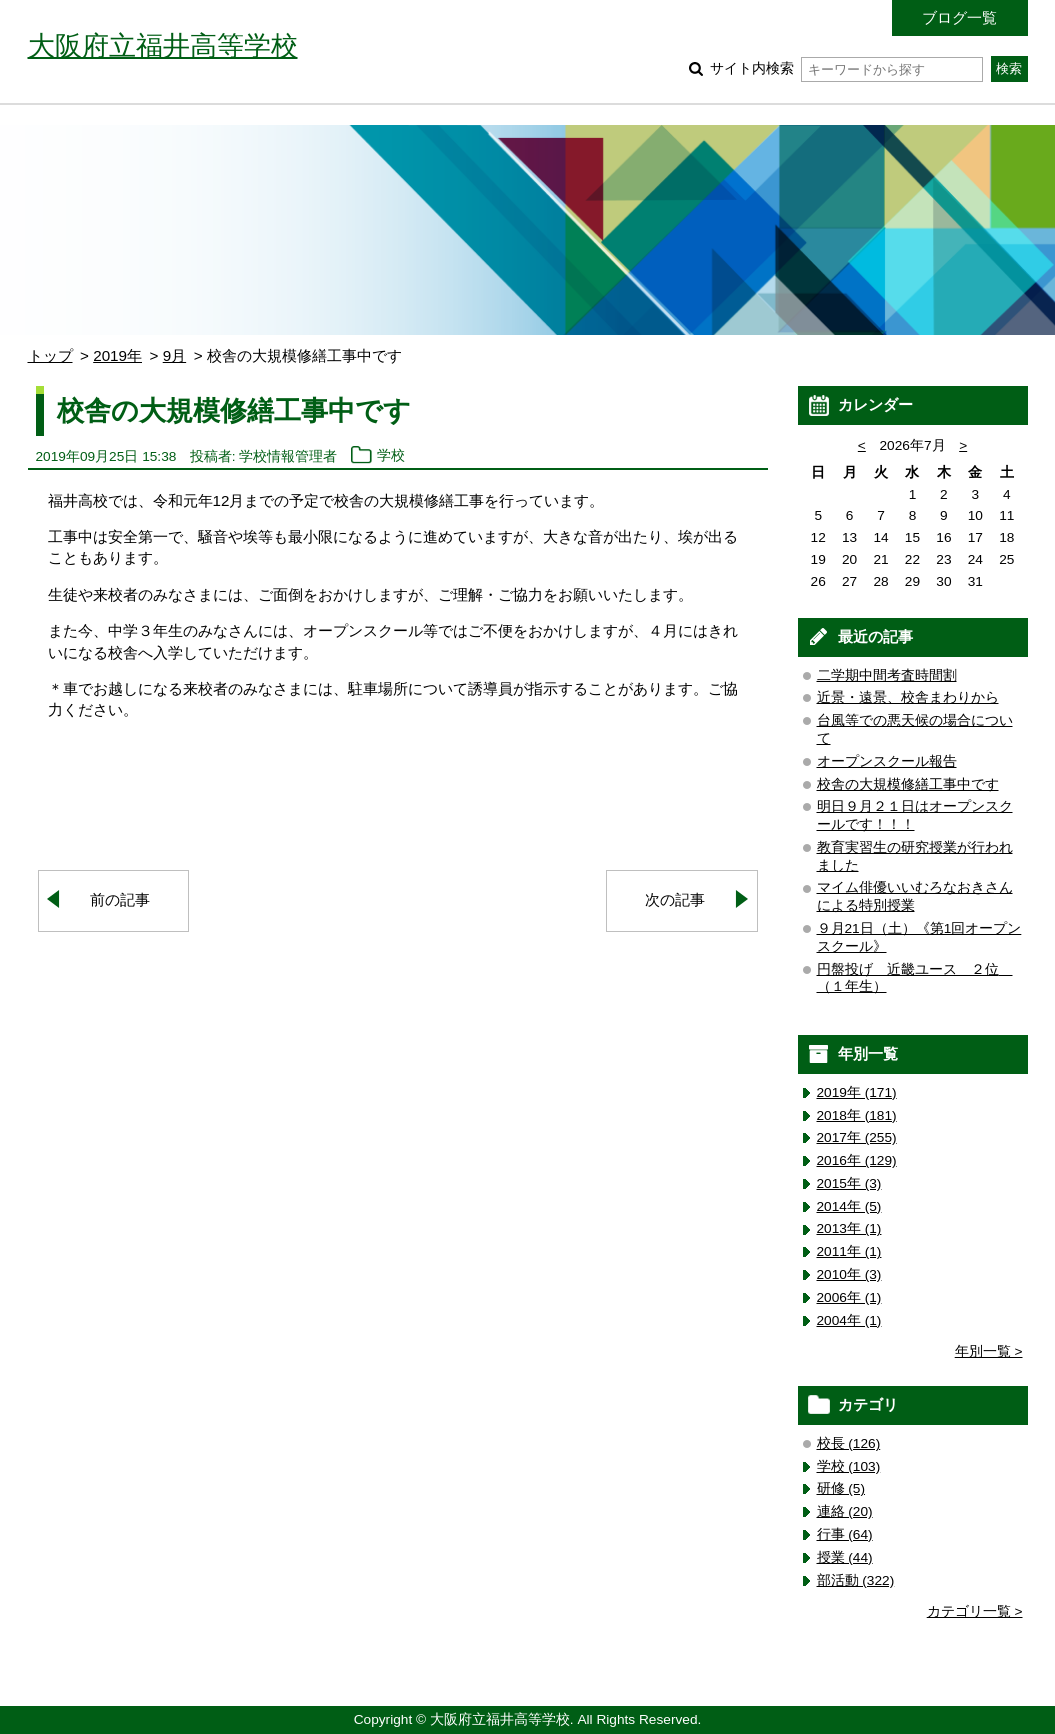 The width and height of the screenshot is (1055, 1734). I want to click on 二学期中間考査時間割, so click(887, 675).